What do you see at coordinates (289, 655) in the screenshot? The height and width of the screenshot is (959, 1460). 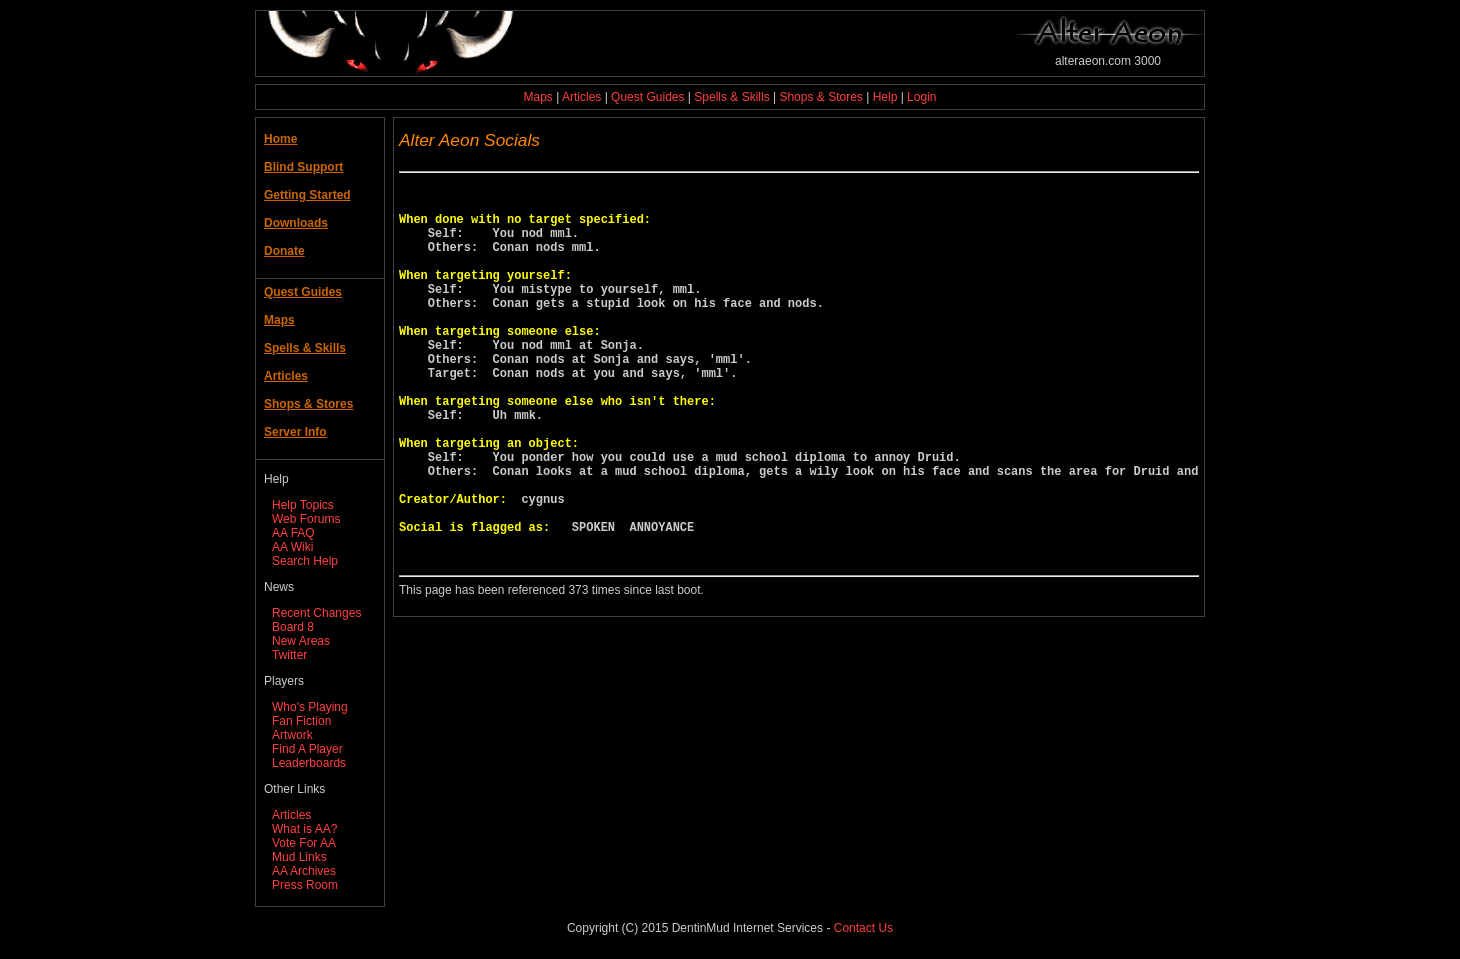 I see `Twitter` at bounding box center [289, 655].